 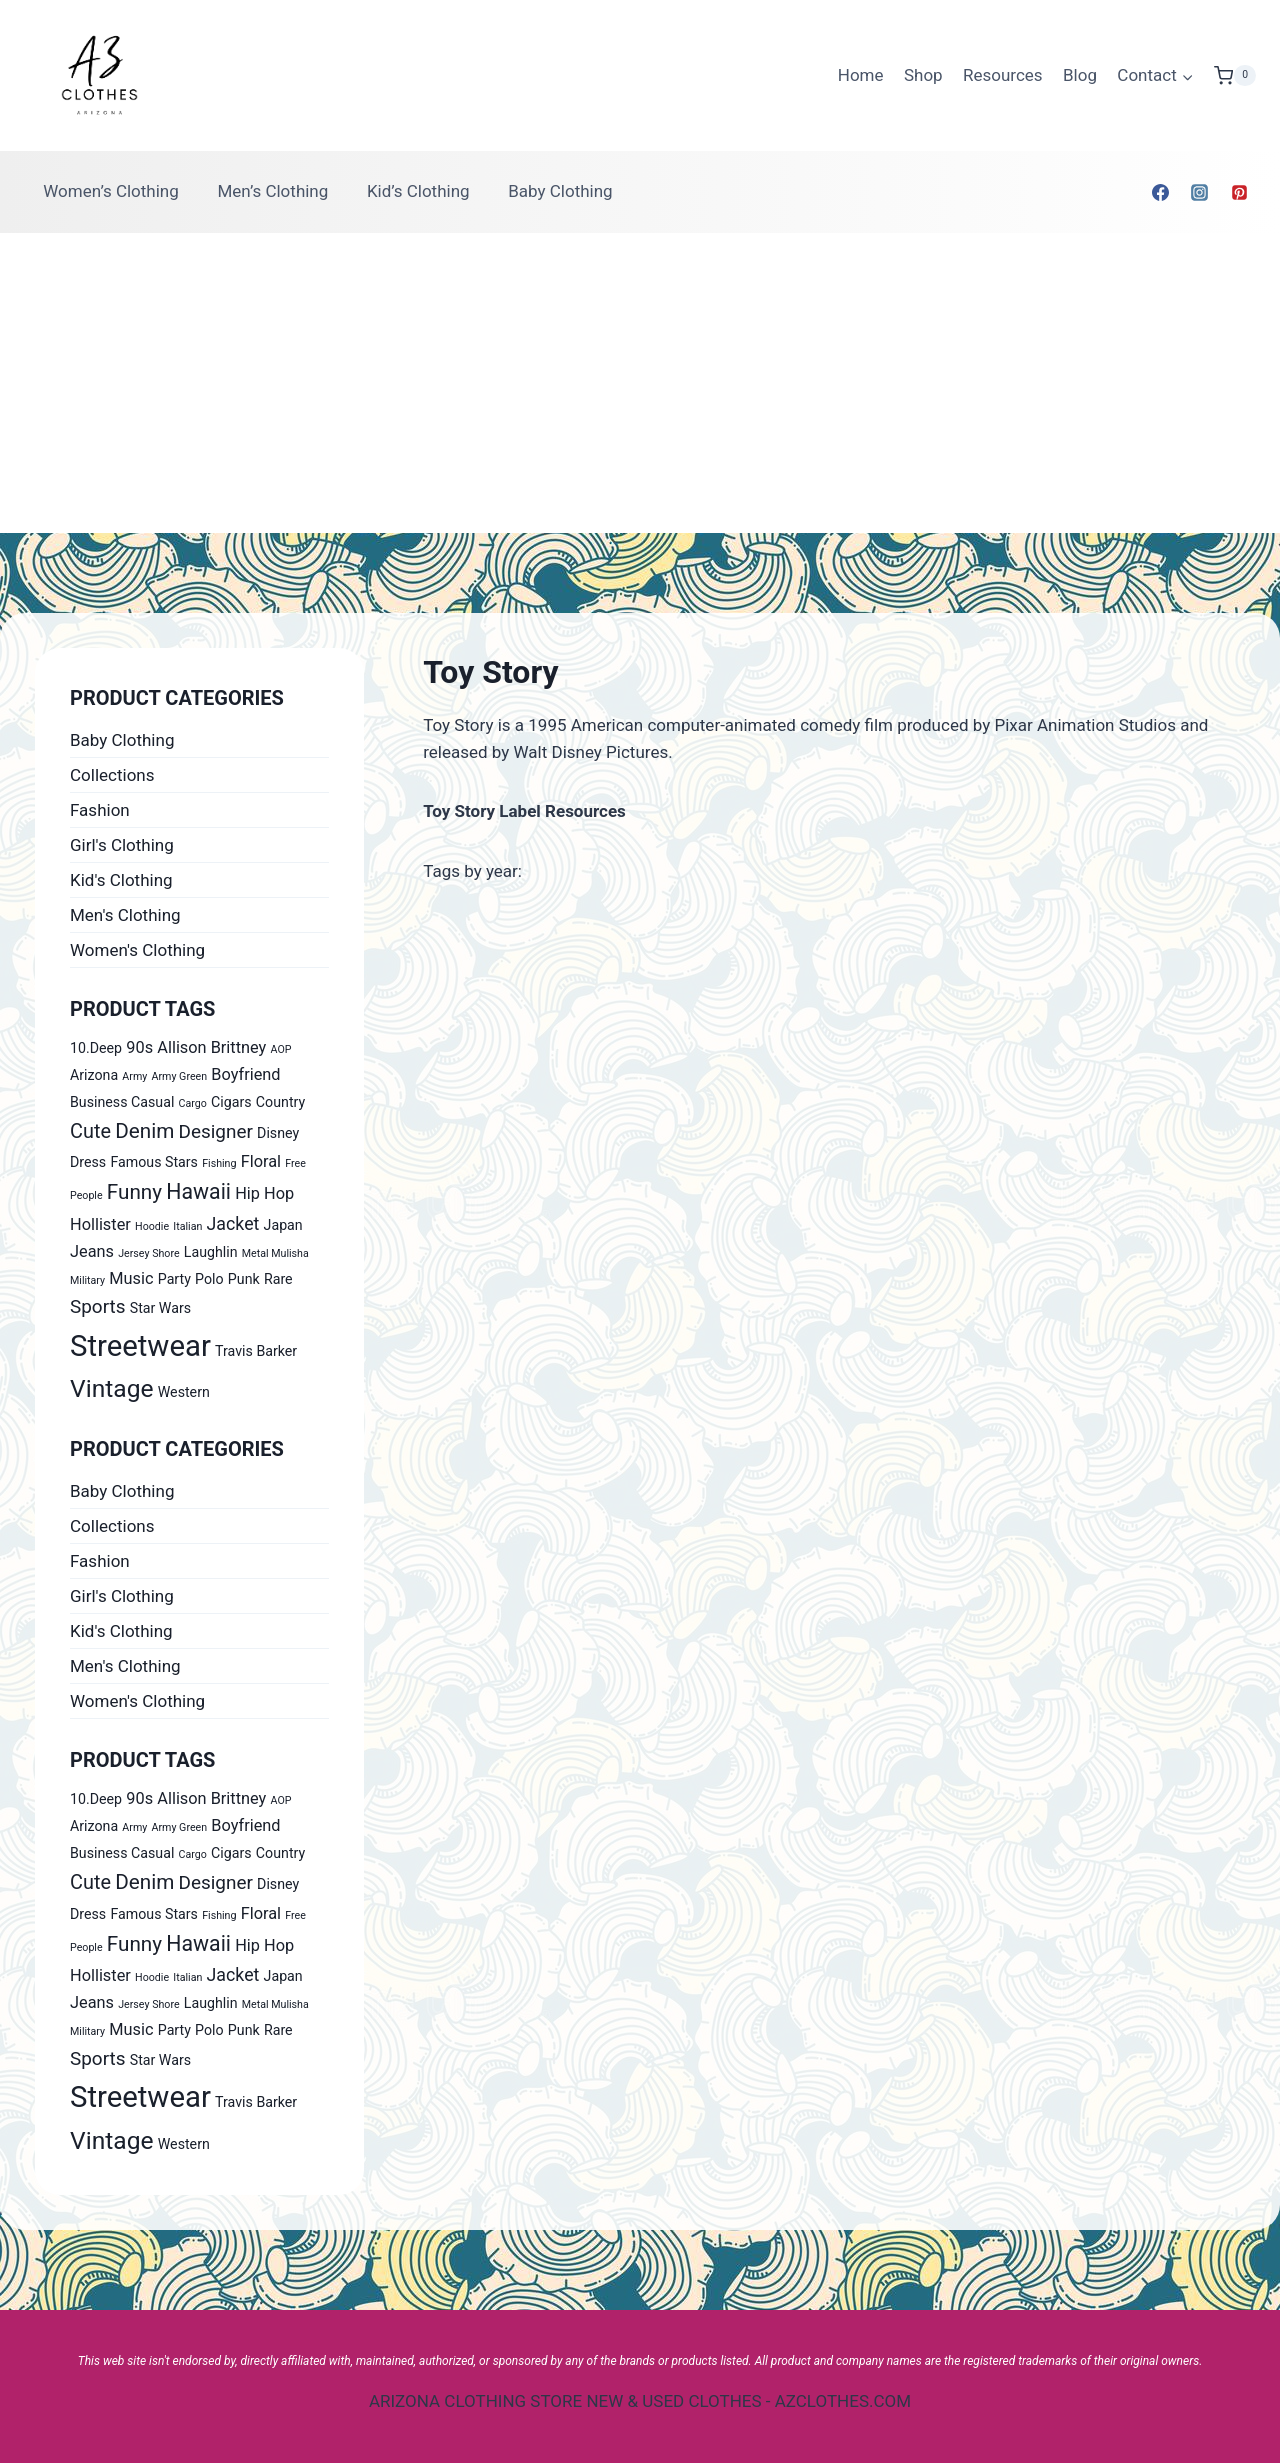 What do you see at coordinates (152, 1226) in the screenshot?
I see `Hoodie [Hoodie (0 products)]` at bounding box center [152, 1226].